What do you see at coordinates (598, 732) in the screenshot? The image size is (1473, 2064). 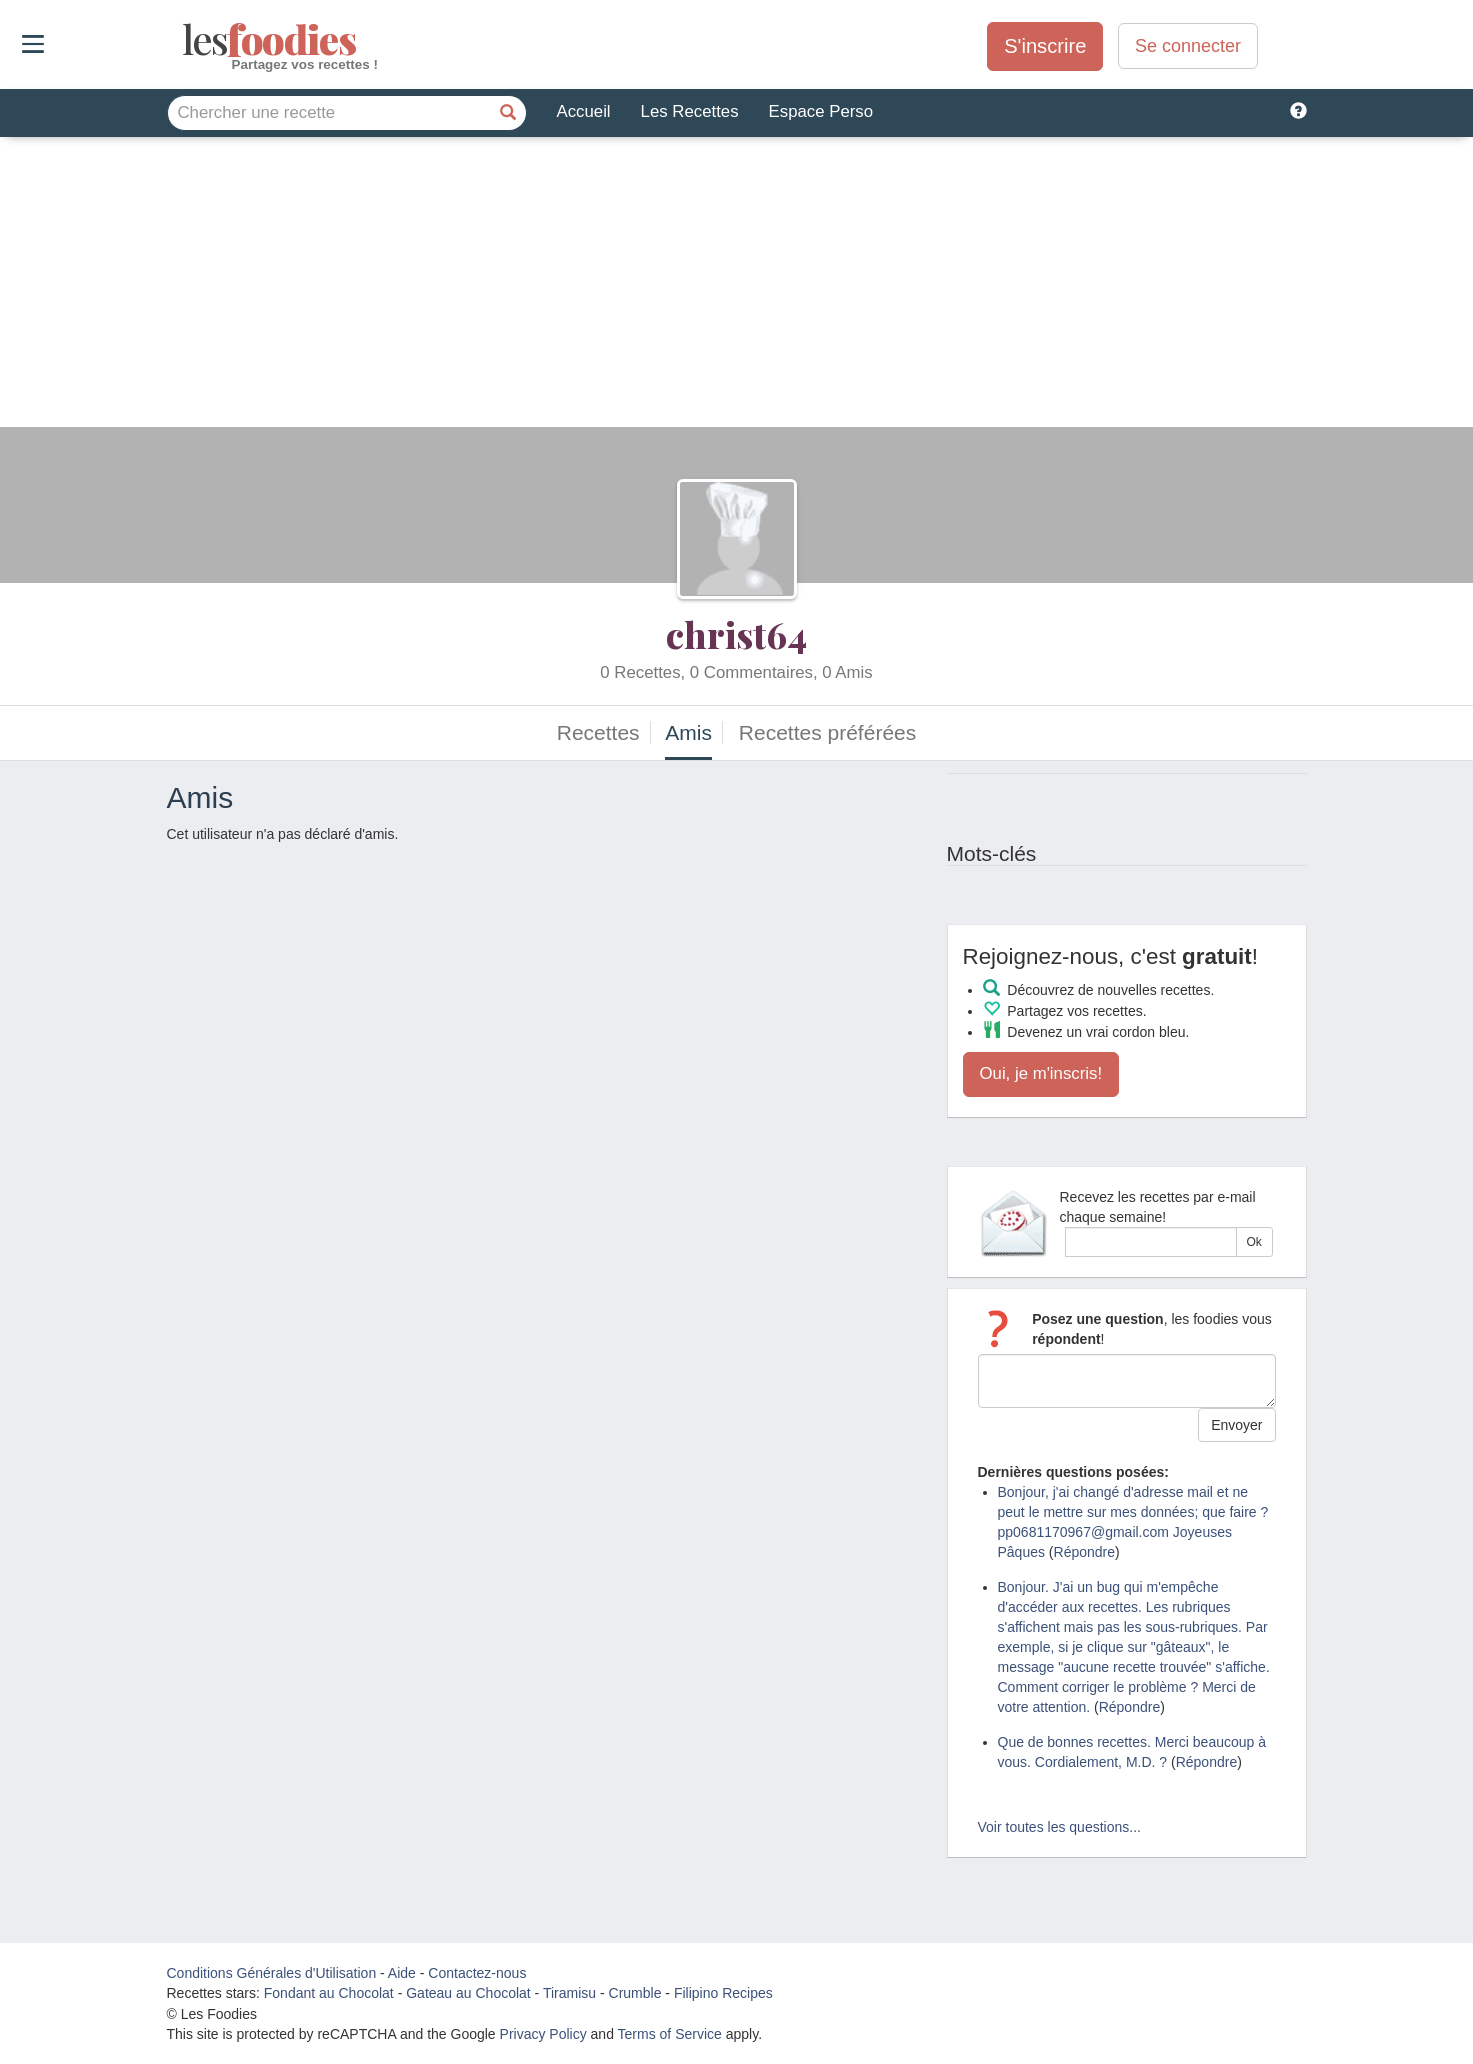 I see `Recettes` at bounding box center [598, 732].